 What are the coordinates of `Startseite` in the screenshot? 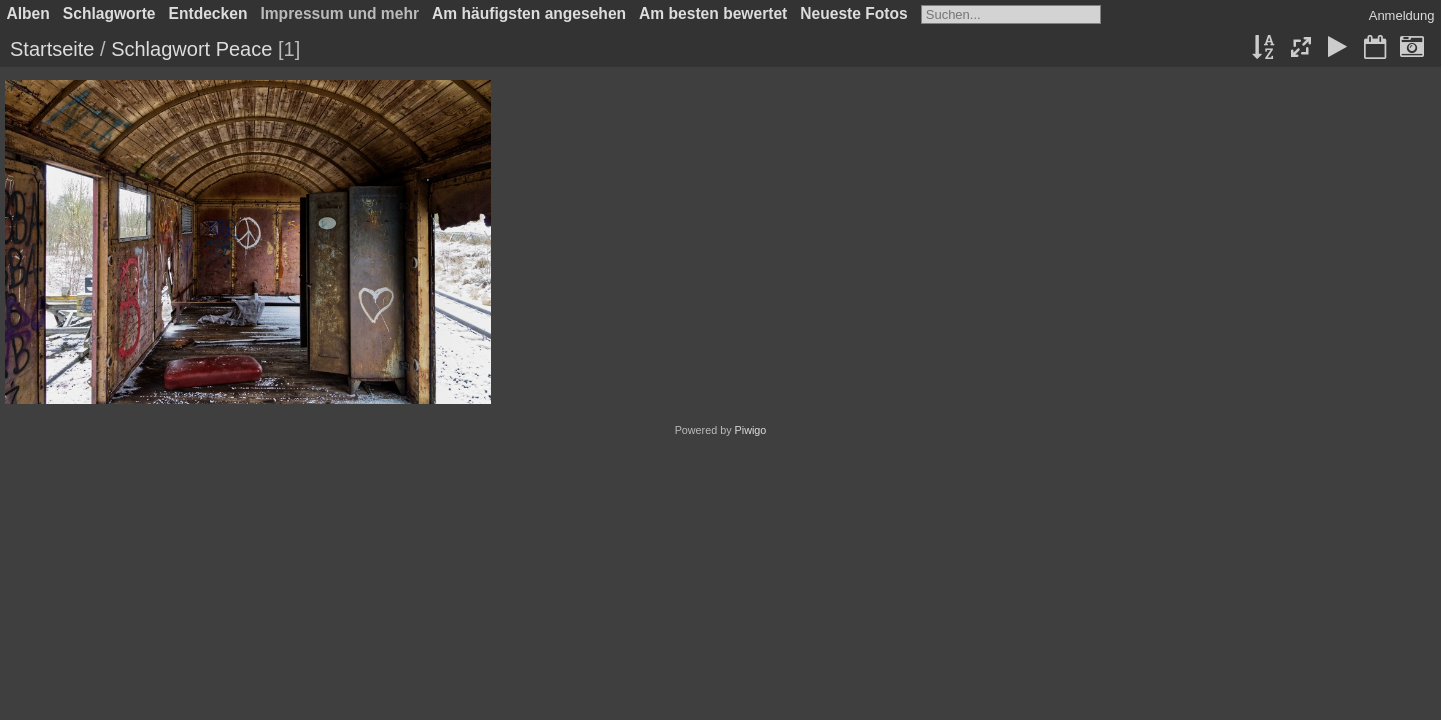 It's located at (52, 49).